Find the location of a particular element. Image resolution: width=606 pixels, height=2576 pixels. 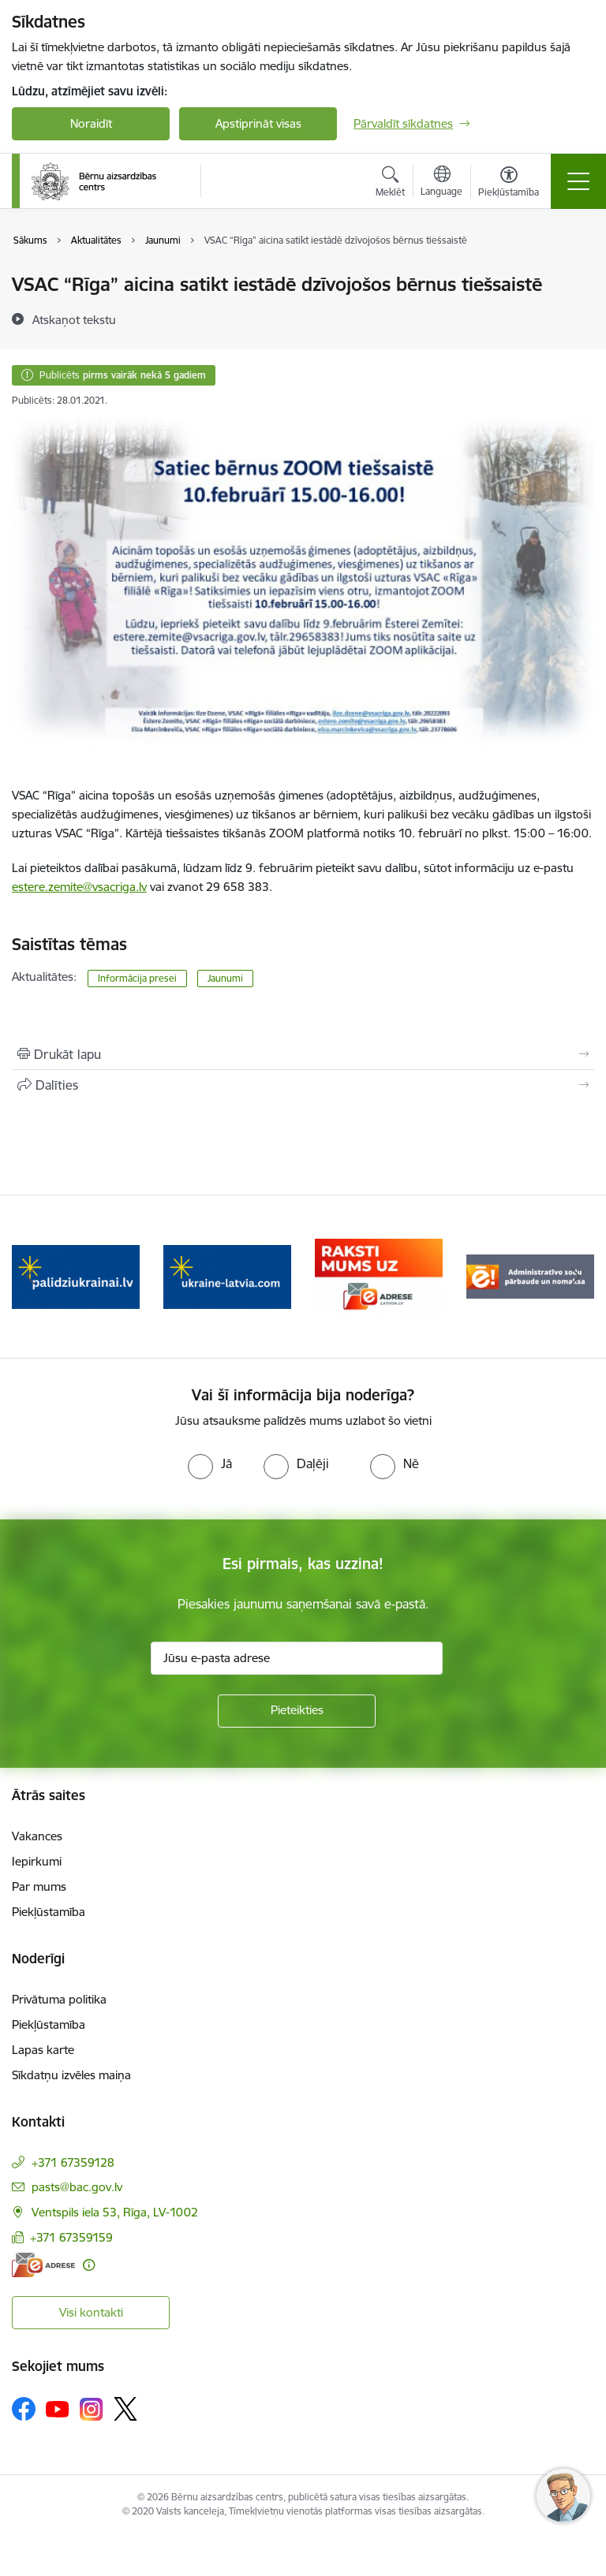

Ventspils iela 53, Rīga, LV-1002 [Adrese: Ventspils iela 53, Rīga, LV-1002] is located at coordinates (115, 2212).